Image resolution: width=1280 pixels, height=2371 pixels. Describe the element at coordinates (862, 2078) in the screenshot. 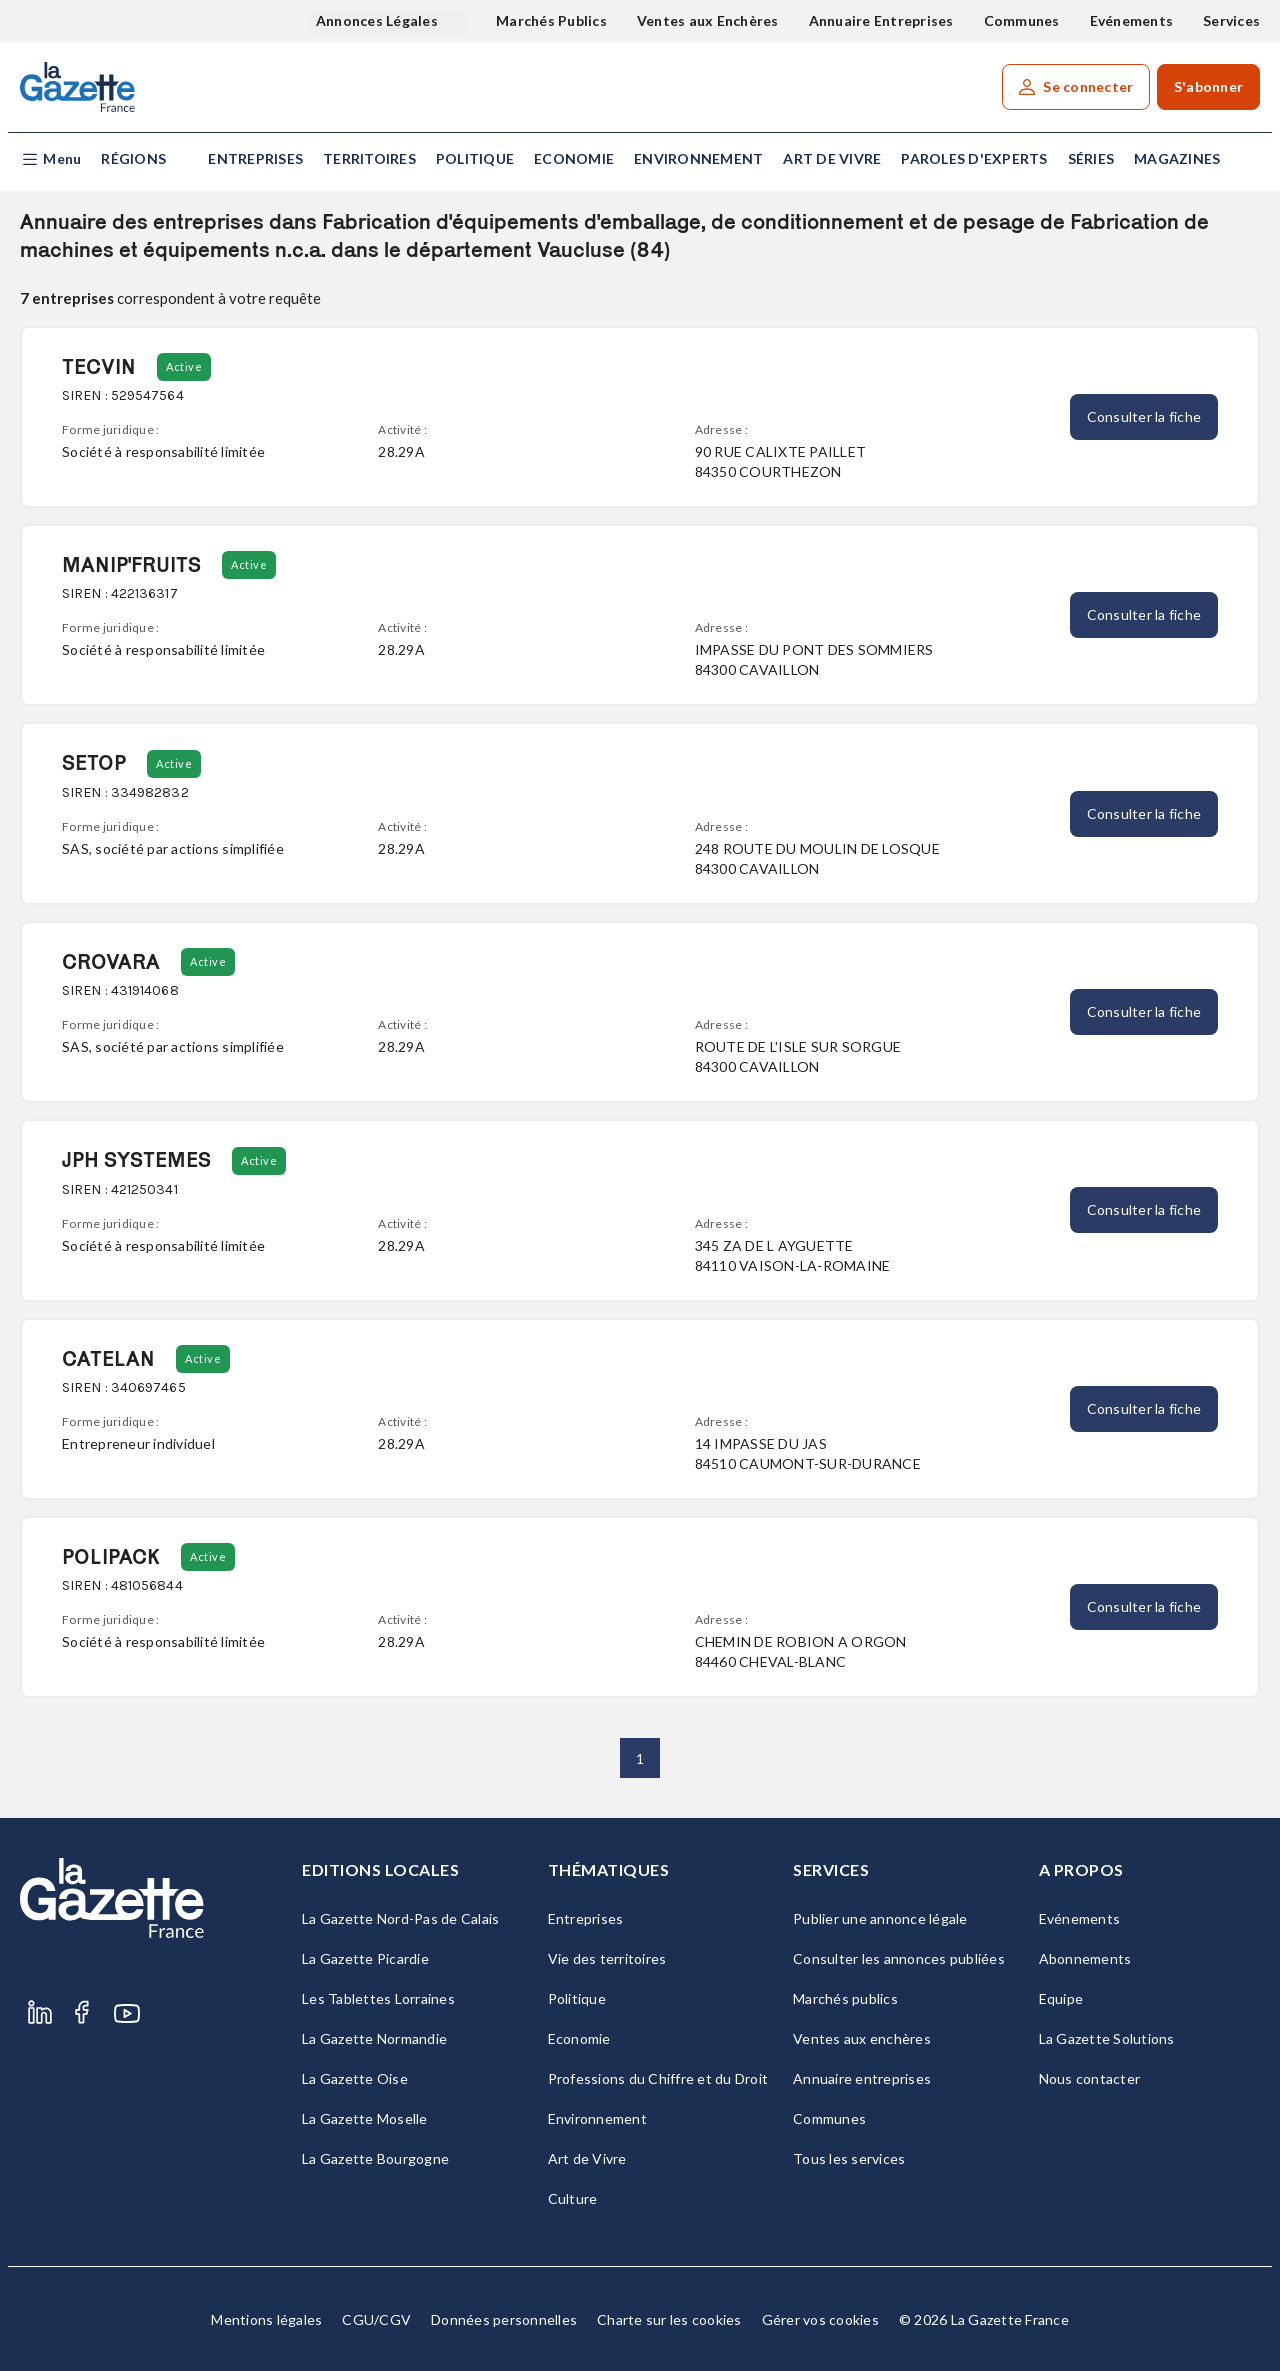

I see `Annuaire entreprises` at that location.